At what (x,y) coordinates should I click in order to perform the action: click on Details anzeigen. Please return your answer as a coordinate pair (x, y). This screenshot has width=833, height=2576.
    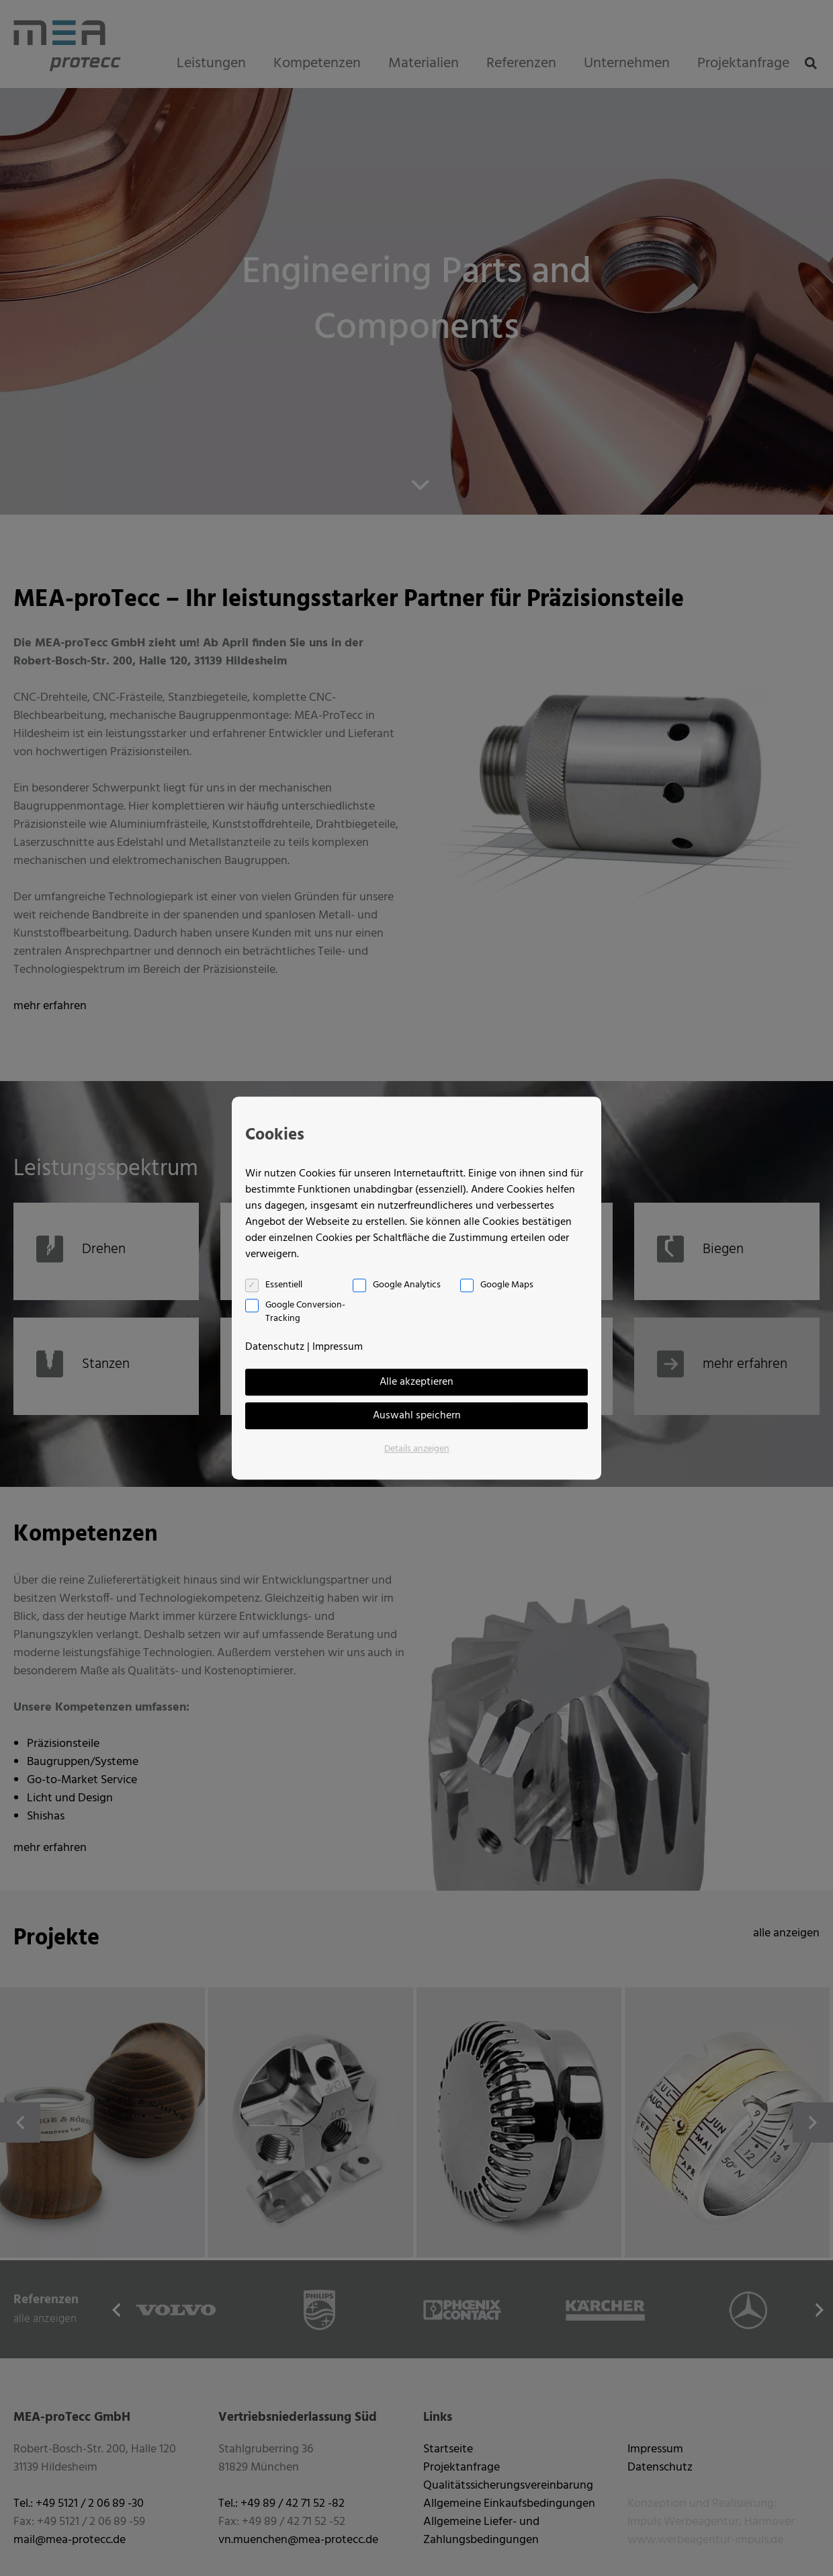
    Looking at the image, I should click on (416, 1449).